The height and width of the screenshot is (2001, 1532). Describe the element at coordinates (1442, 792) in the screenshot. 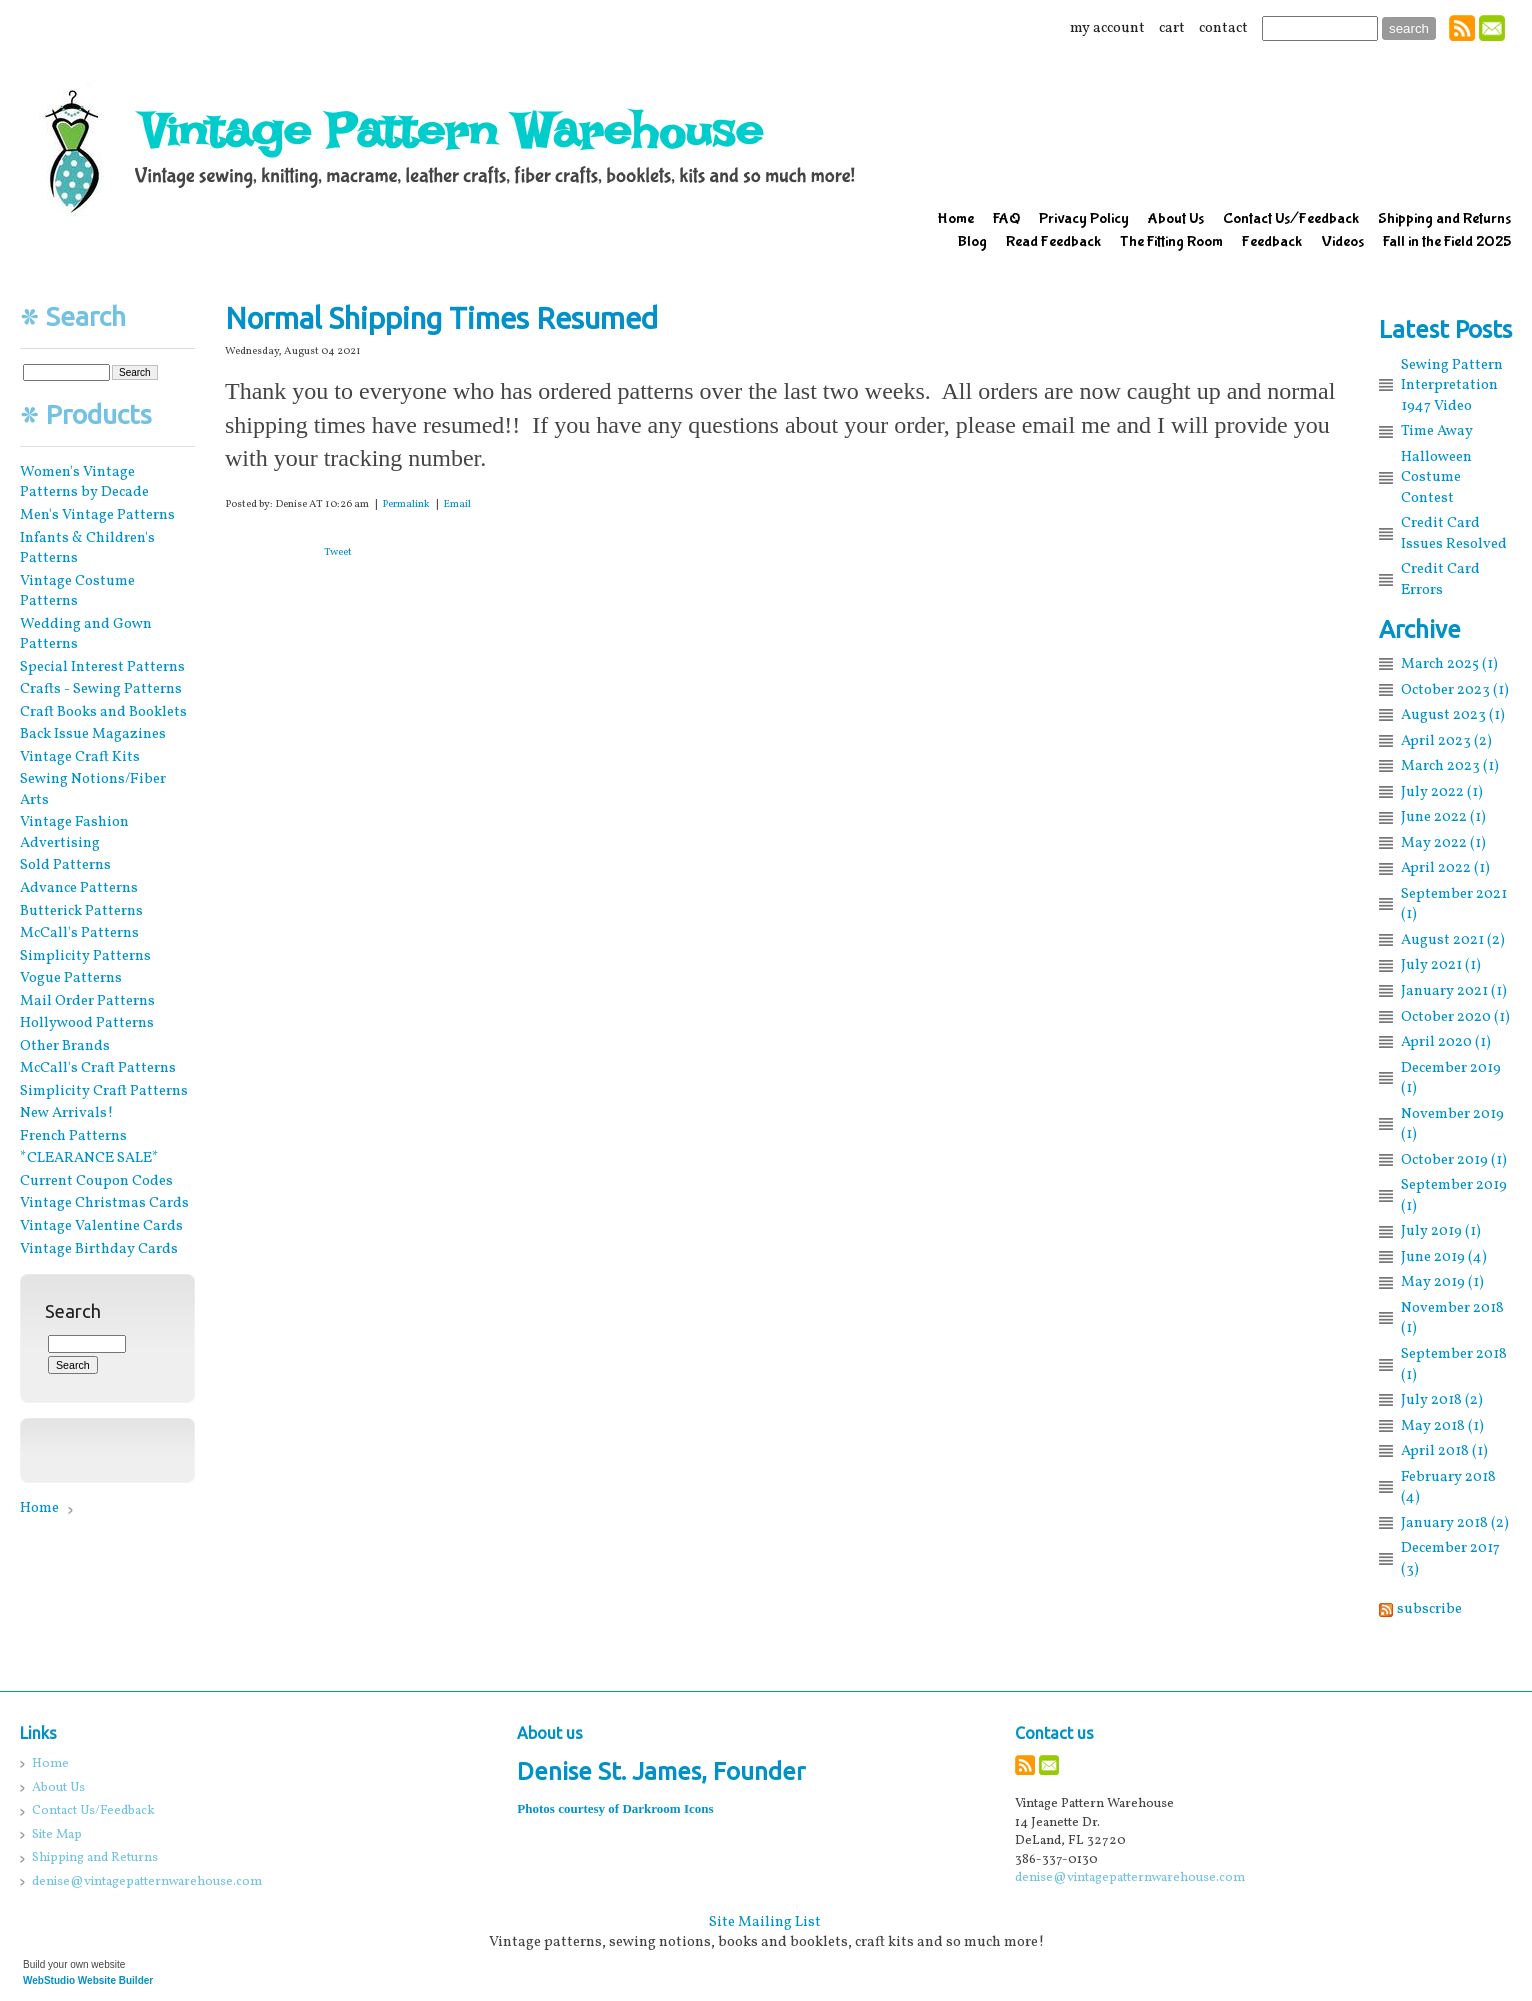

I see `July 2022 (1)` at that location.